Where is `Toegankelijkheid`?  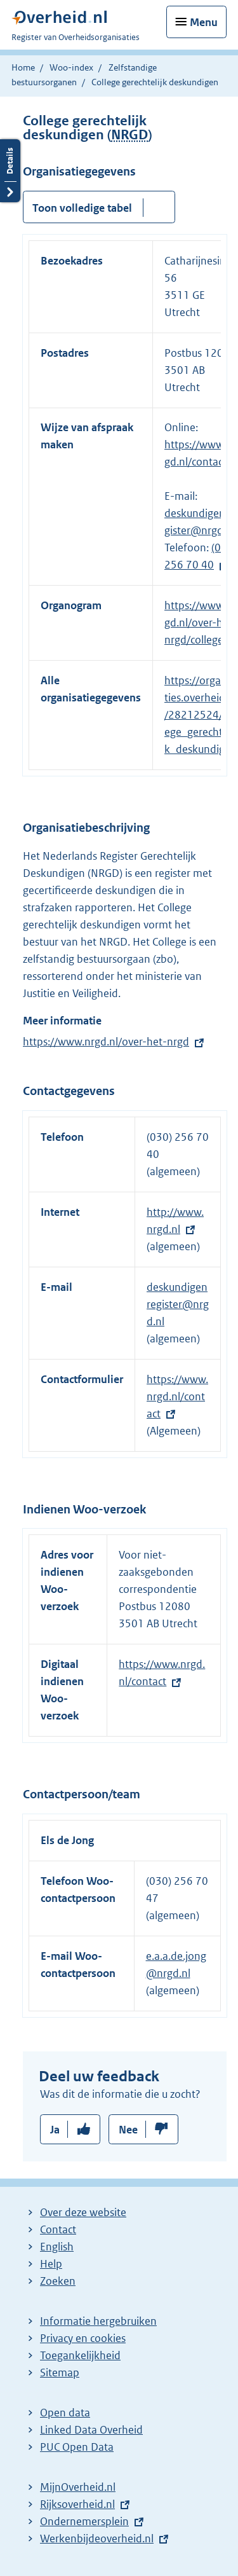
Toegankelijkheid is located at coordinates (80, 2355).